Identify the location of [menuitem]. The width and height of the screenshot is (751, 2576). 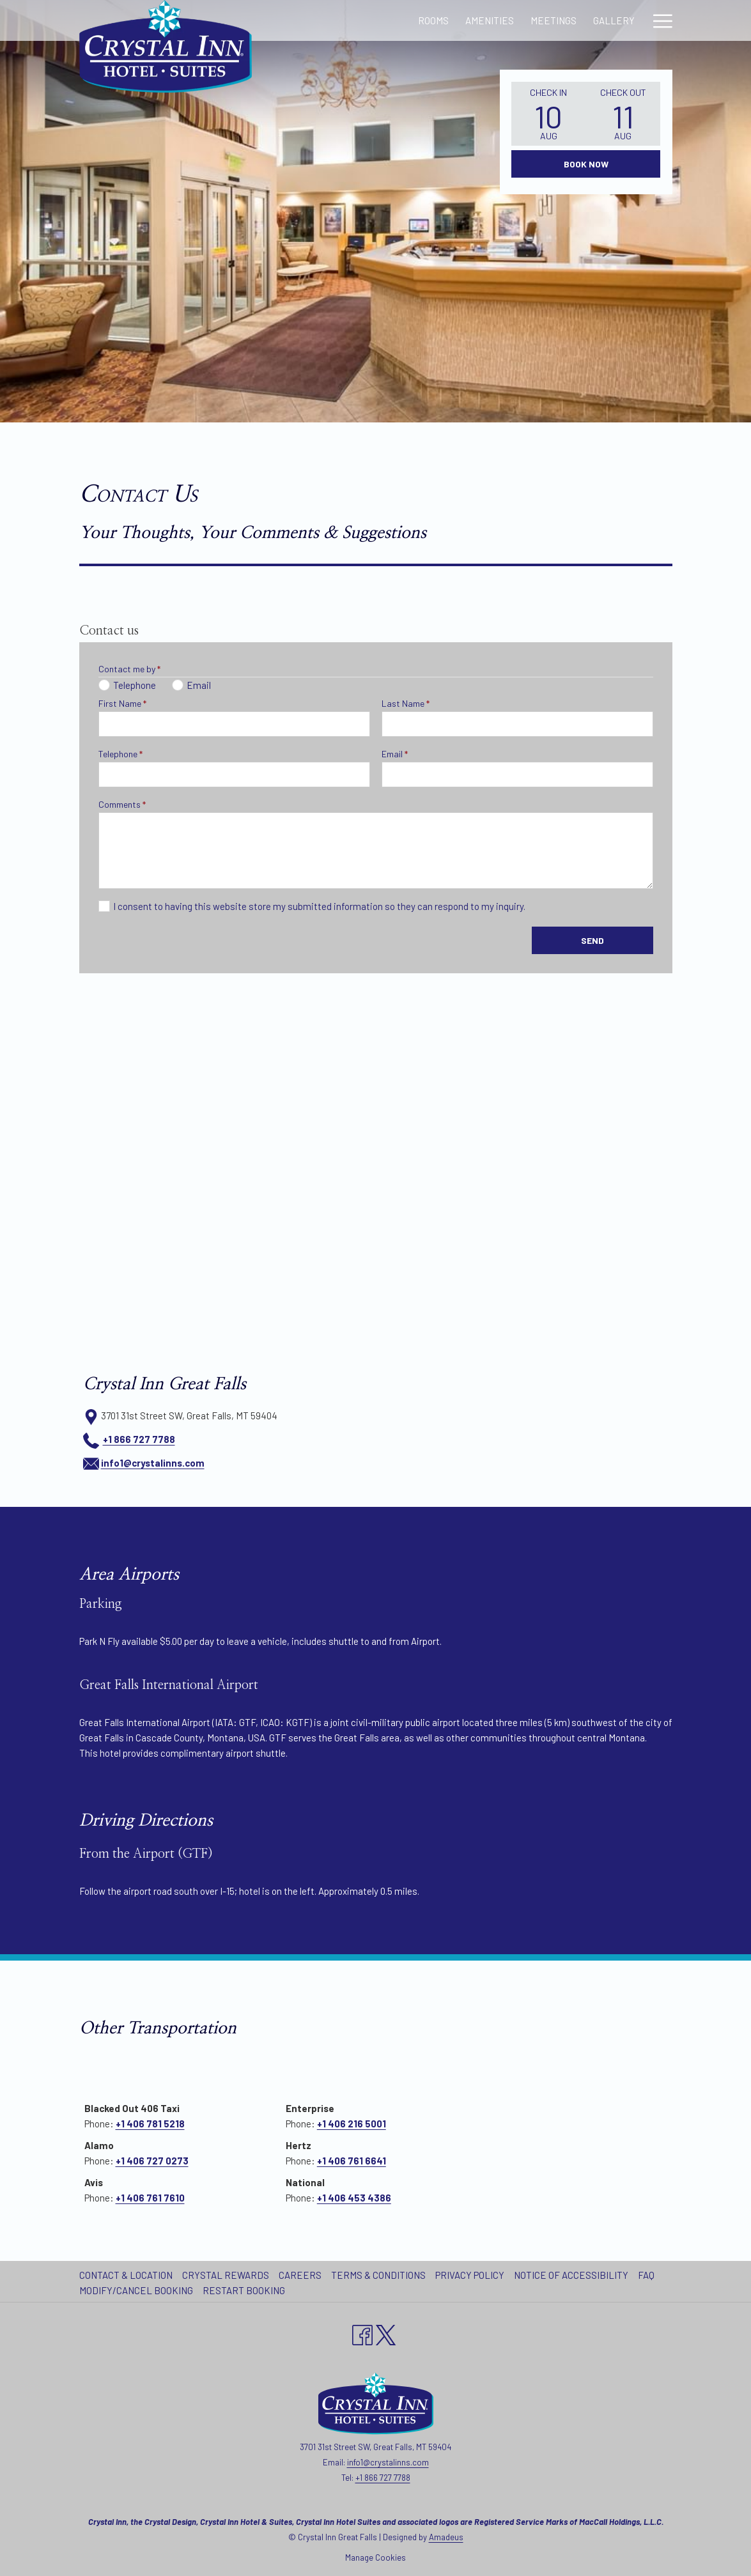
(127, 2275).